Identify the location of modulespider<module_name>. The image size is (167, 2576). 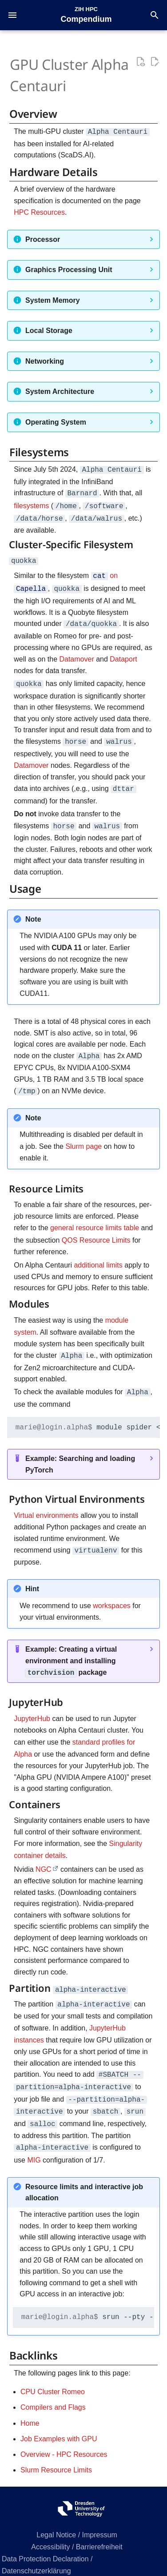
(88, 1413).